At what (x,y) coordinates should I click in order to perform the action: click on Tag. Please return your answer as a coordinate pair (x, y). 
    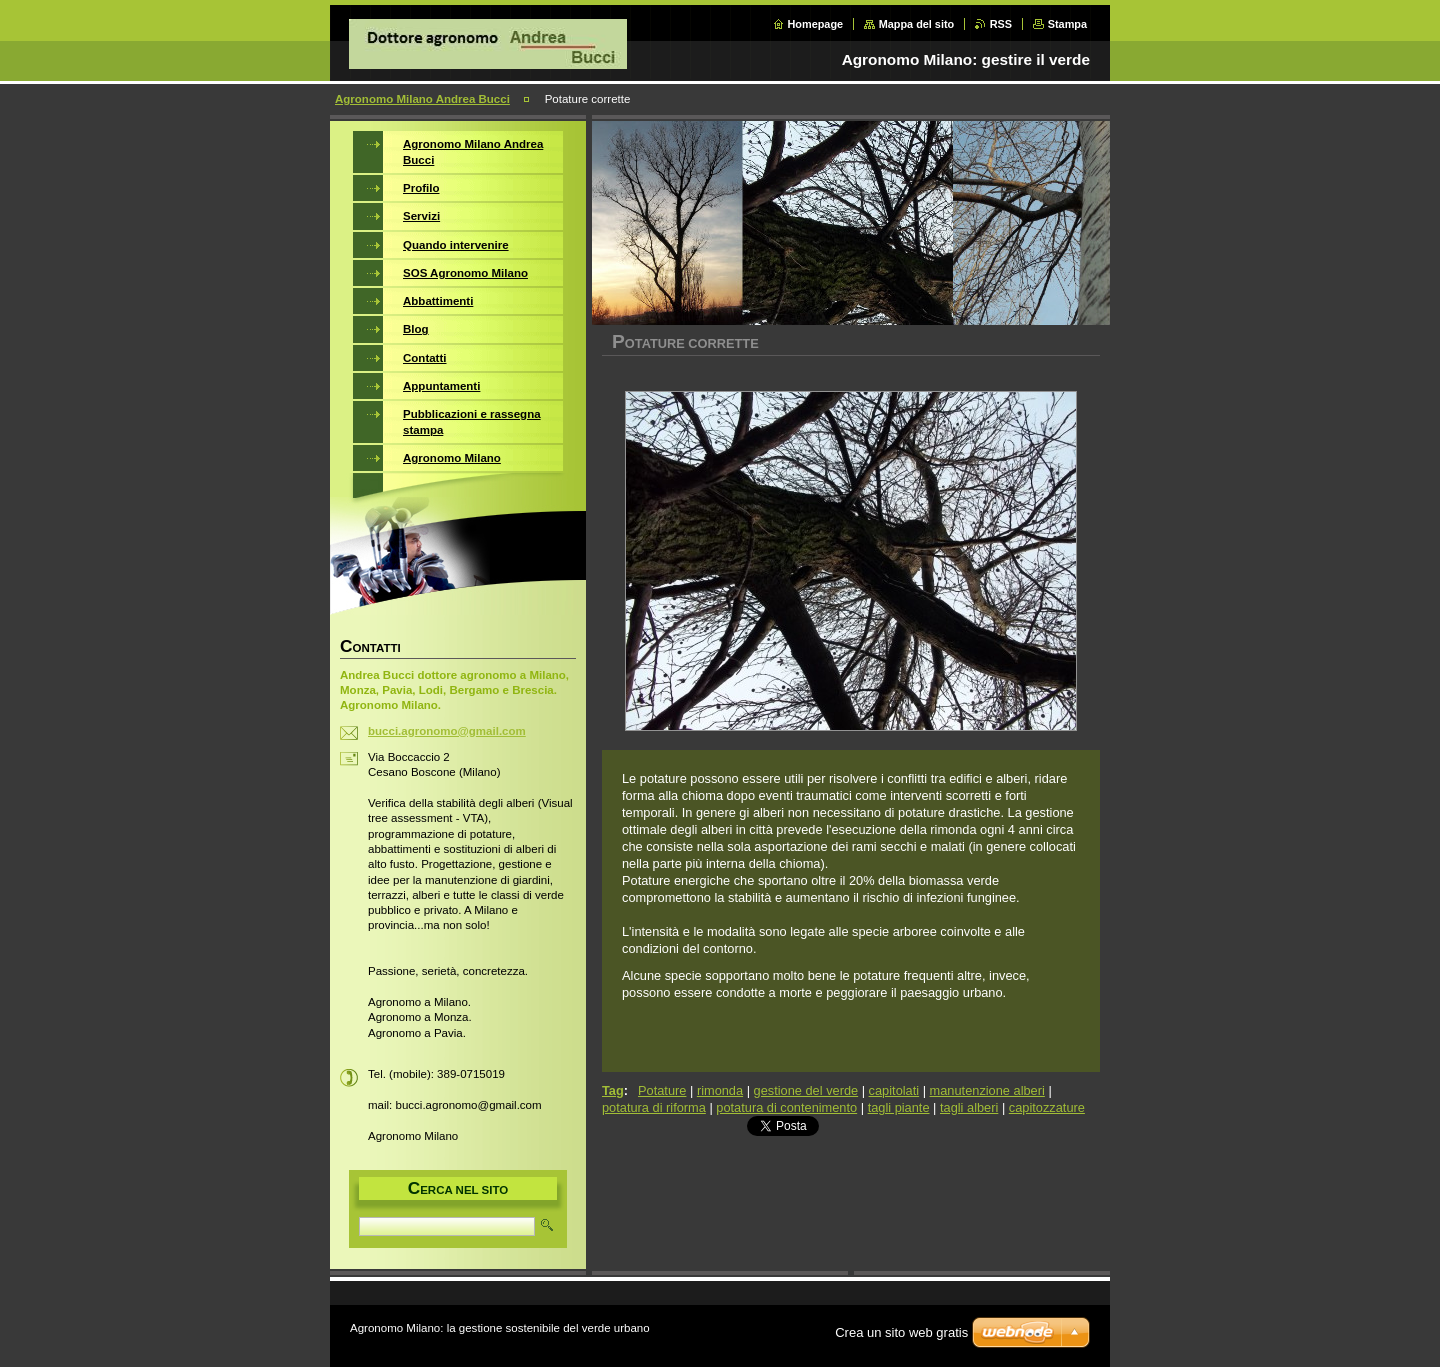
    Looking at the image, I should click on (613, 1090).